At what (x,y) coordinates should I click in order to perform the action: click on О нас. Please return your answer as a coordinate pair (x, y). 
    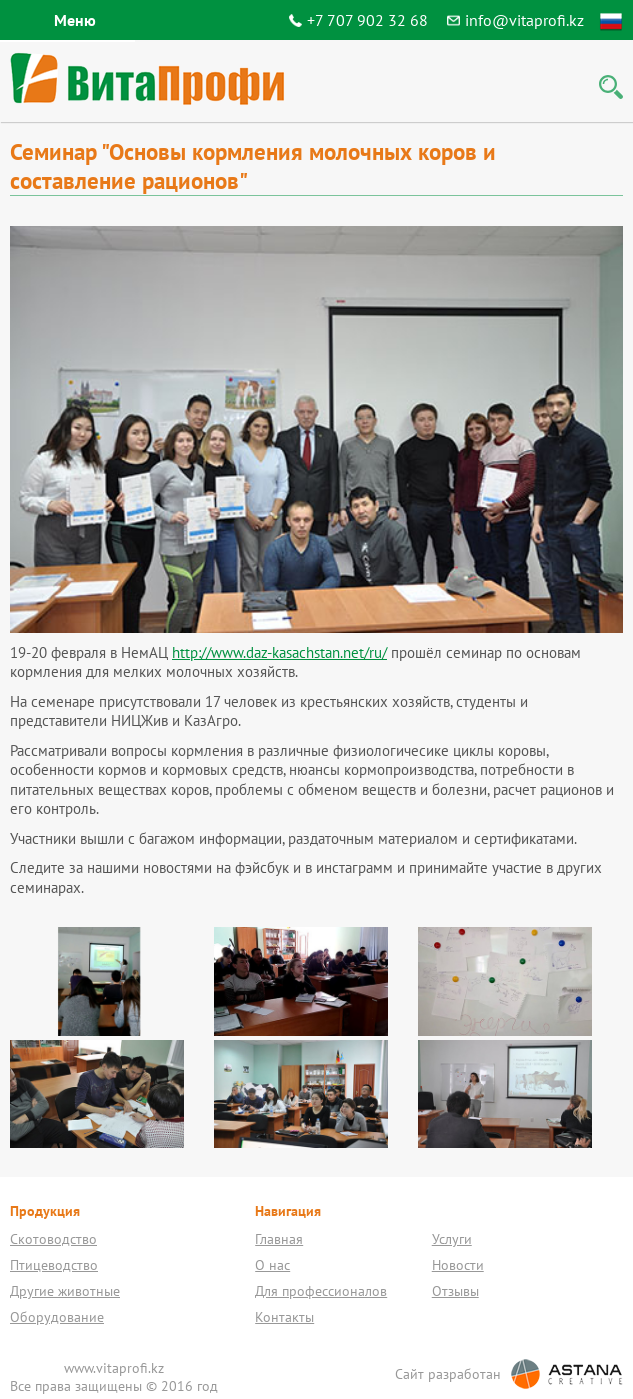
    Looking at the image, I should click on (272, 1265).